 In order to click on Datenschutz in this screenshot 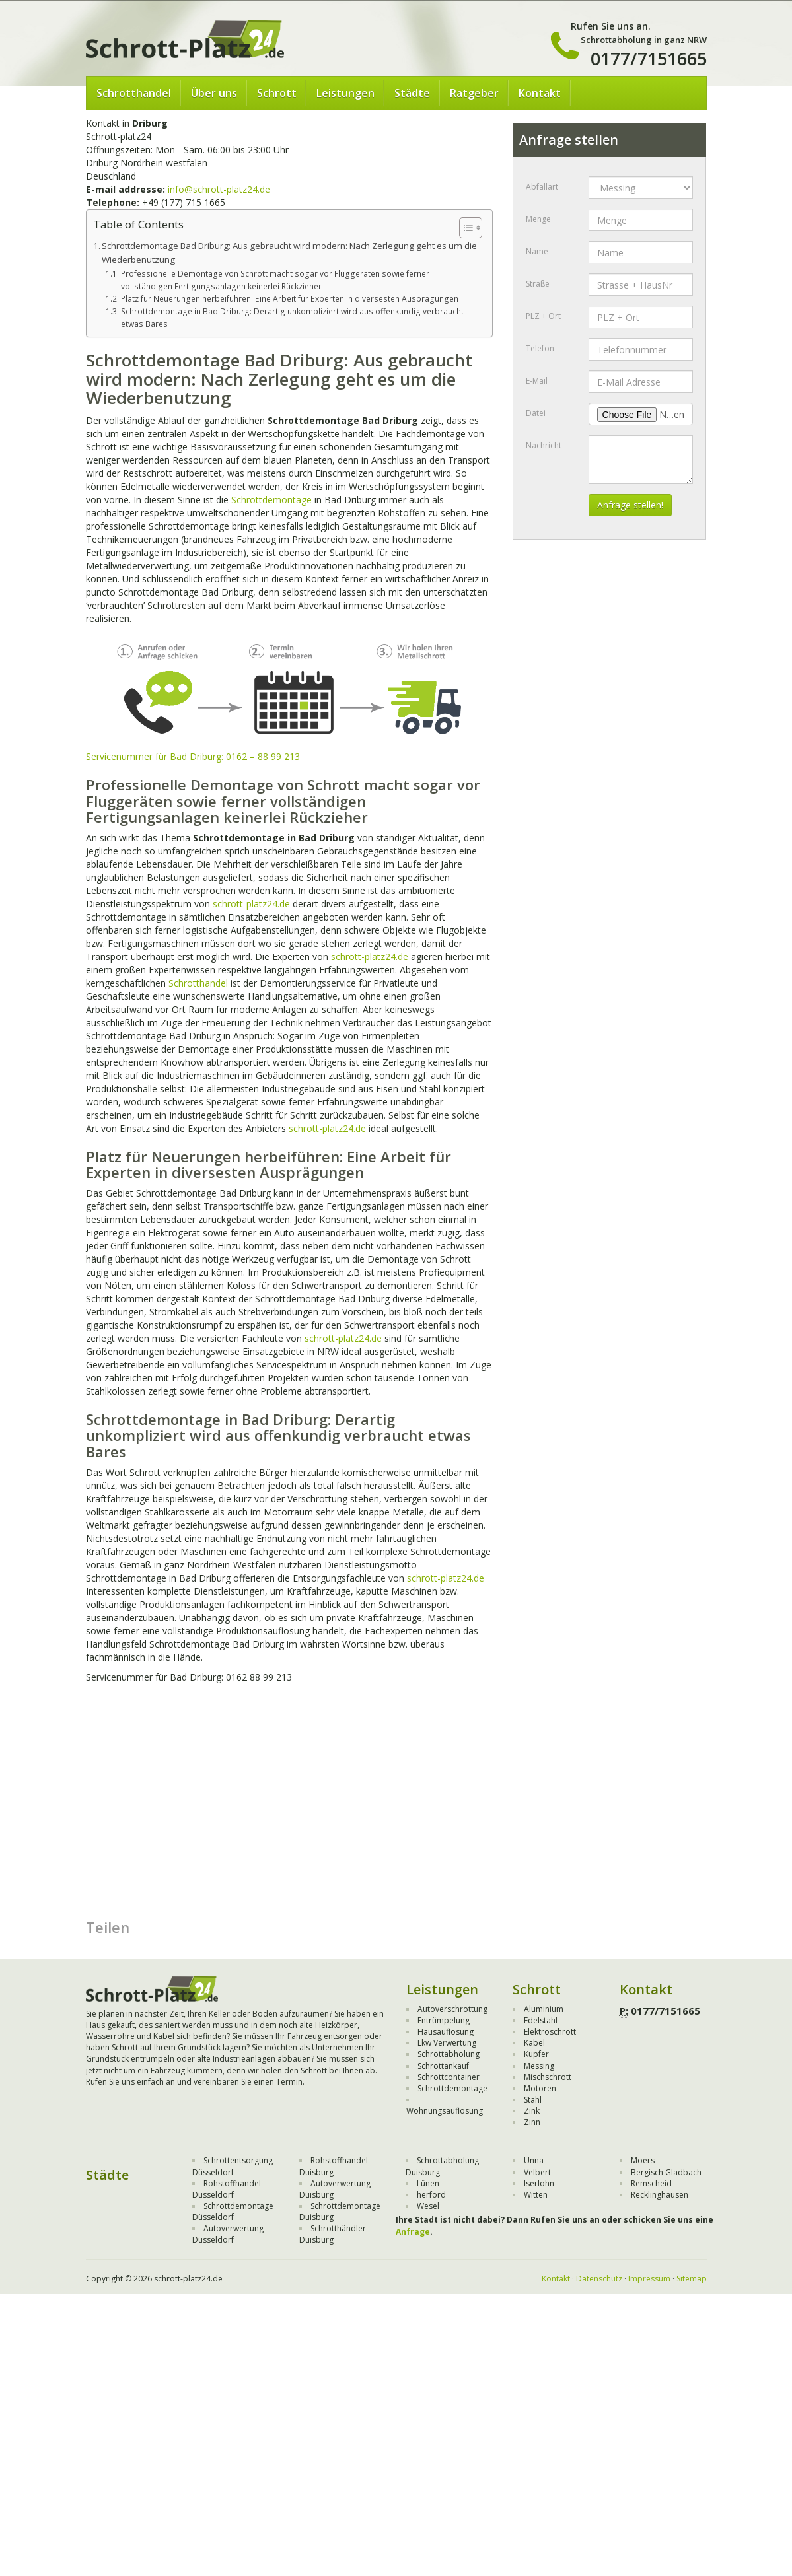, I will do `click(599, 2278)`.